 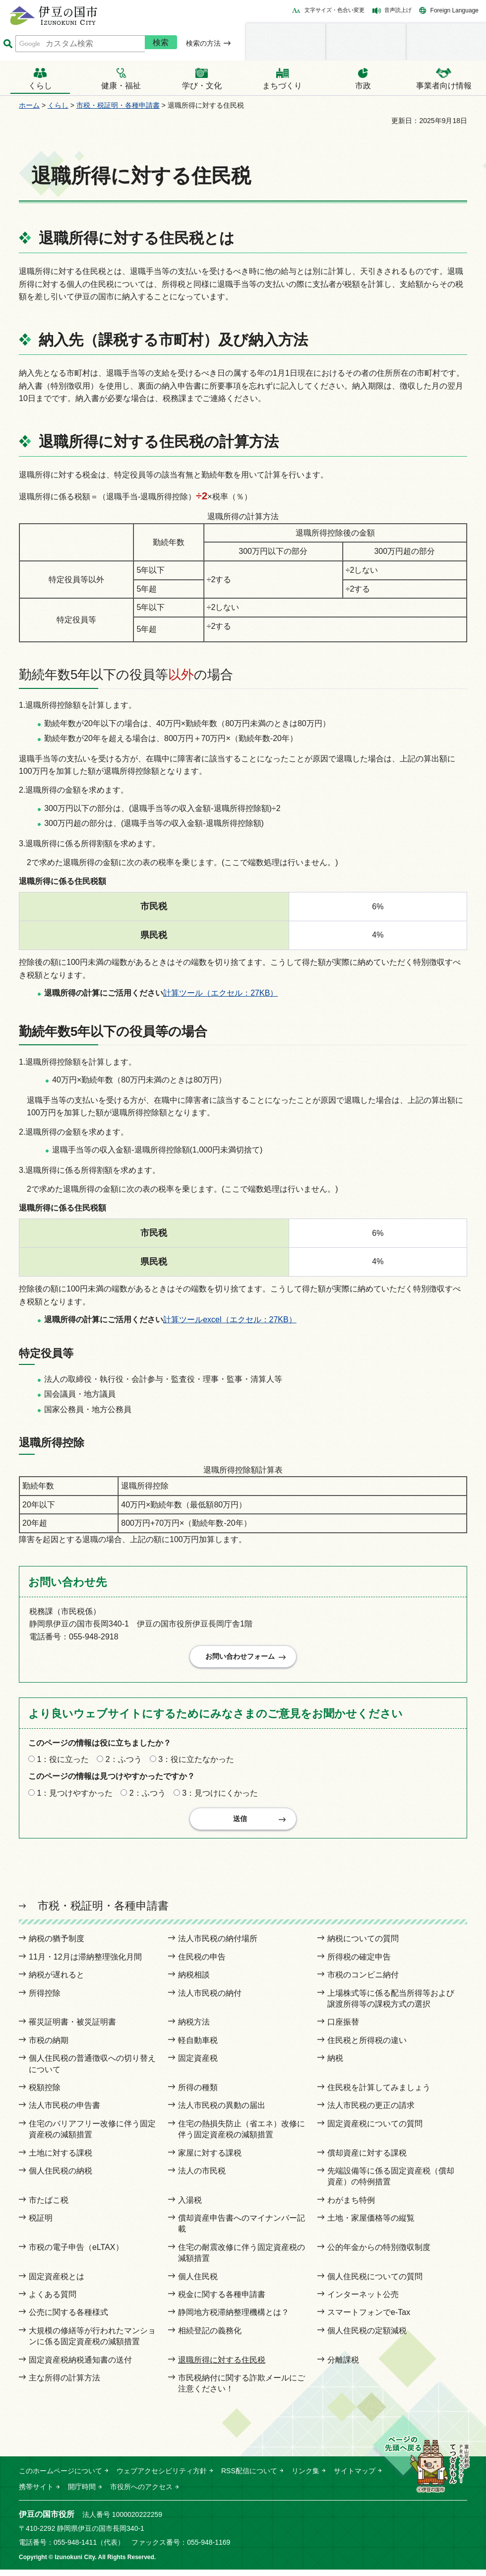 What do you see at coordinates (363, 1945) in the screenshot?
I see `納税についての質問` at bounding box center [363, 1945].